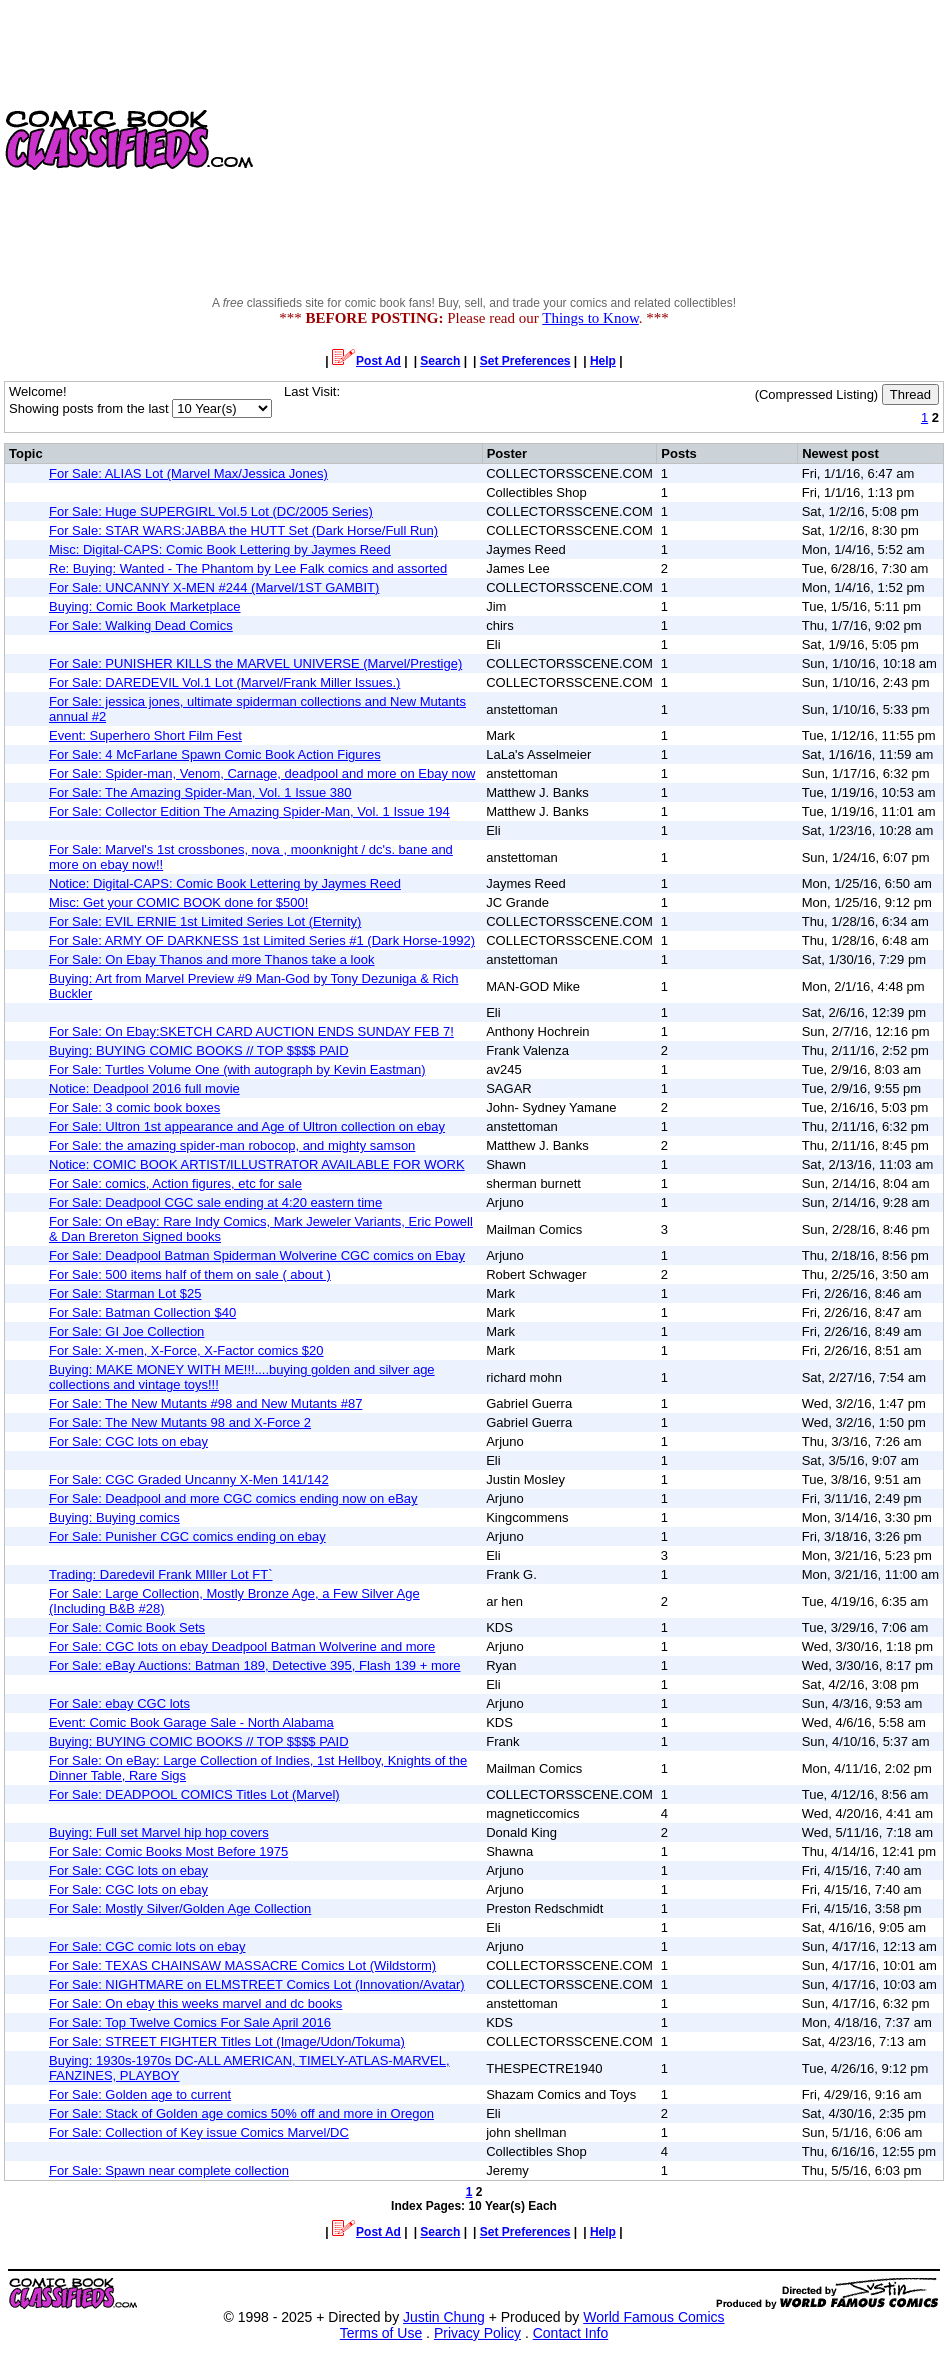  Describe the element at coordinates (257, 1984) in the screenshot. I see `For Sale: NIGHTMARE on ELMSTREET Comics Lot (Innovation/Avatar)` at that location.